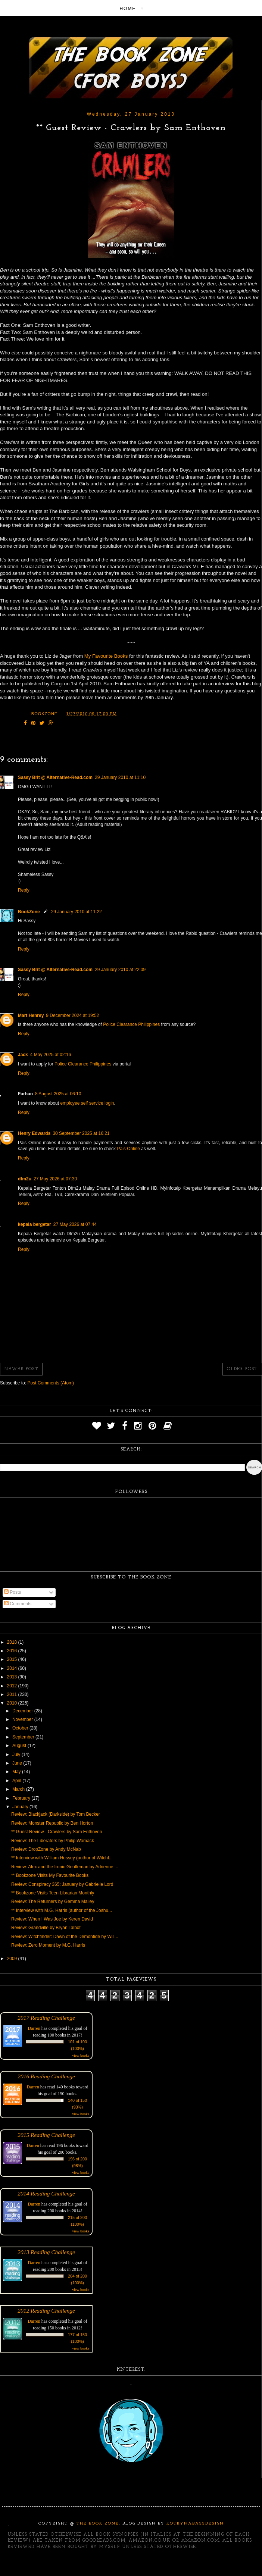  What do you see at coordinates (52, 1901) in the screenshot?
I see `Review: The Returners by Gemma Malley` at bounding box center [52, 1901].